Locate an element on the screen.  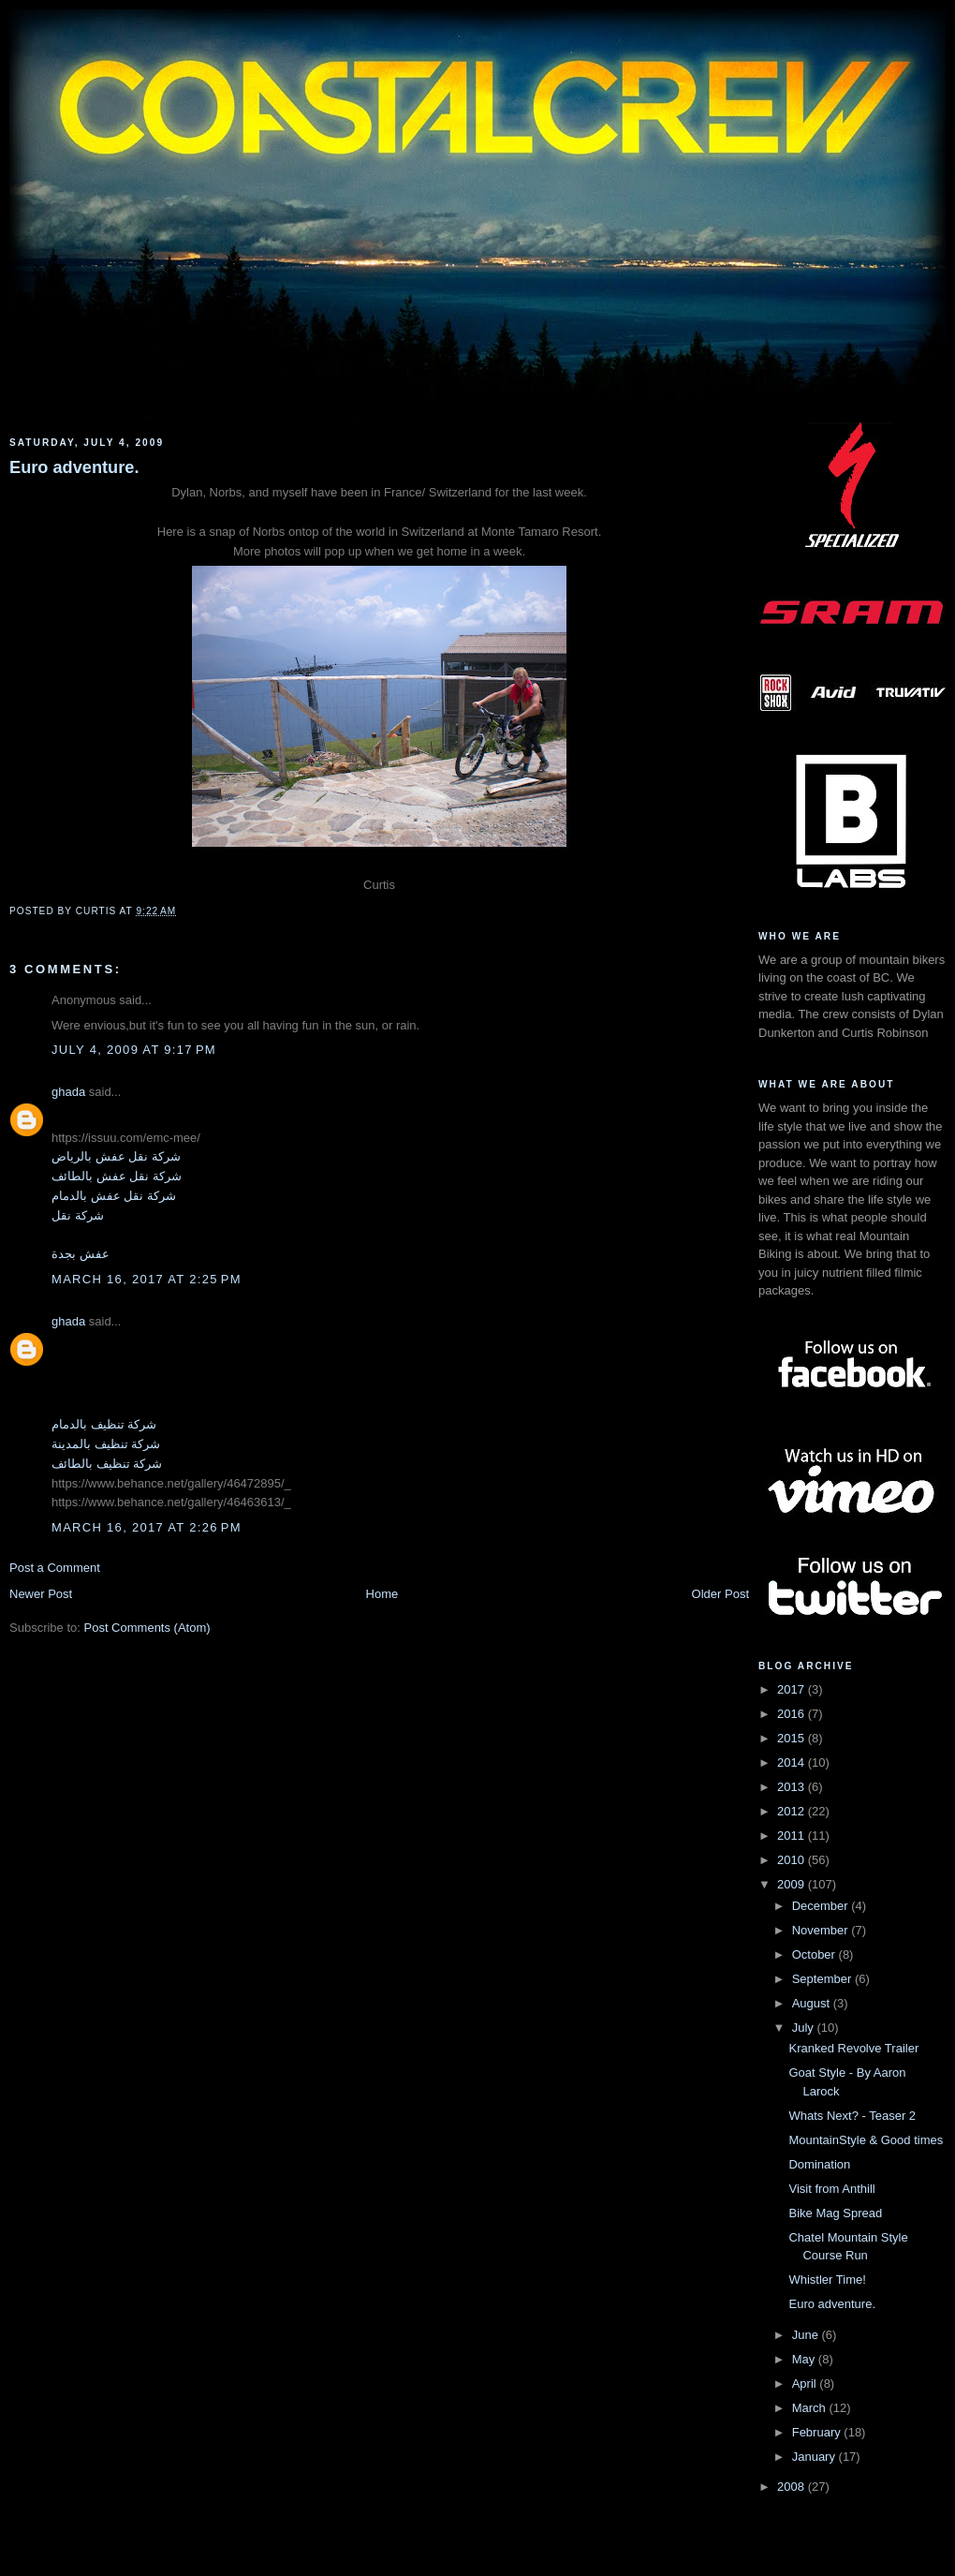
July is located at coordinates (804, 2028).